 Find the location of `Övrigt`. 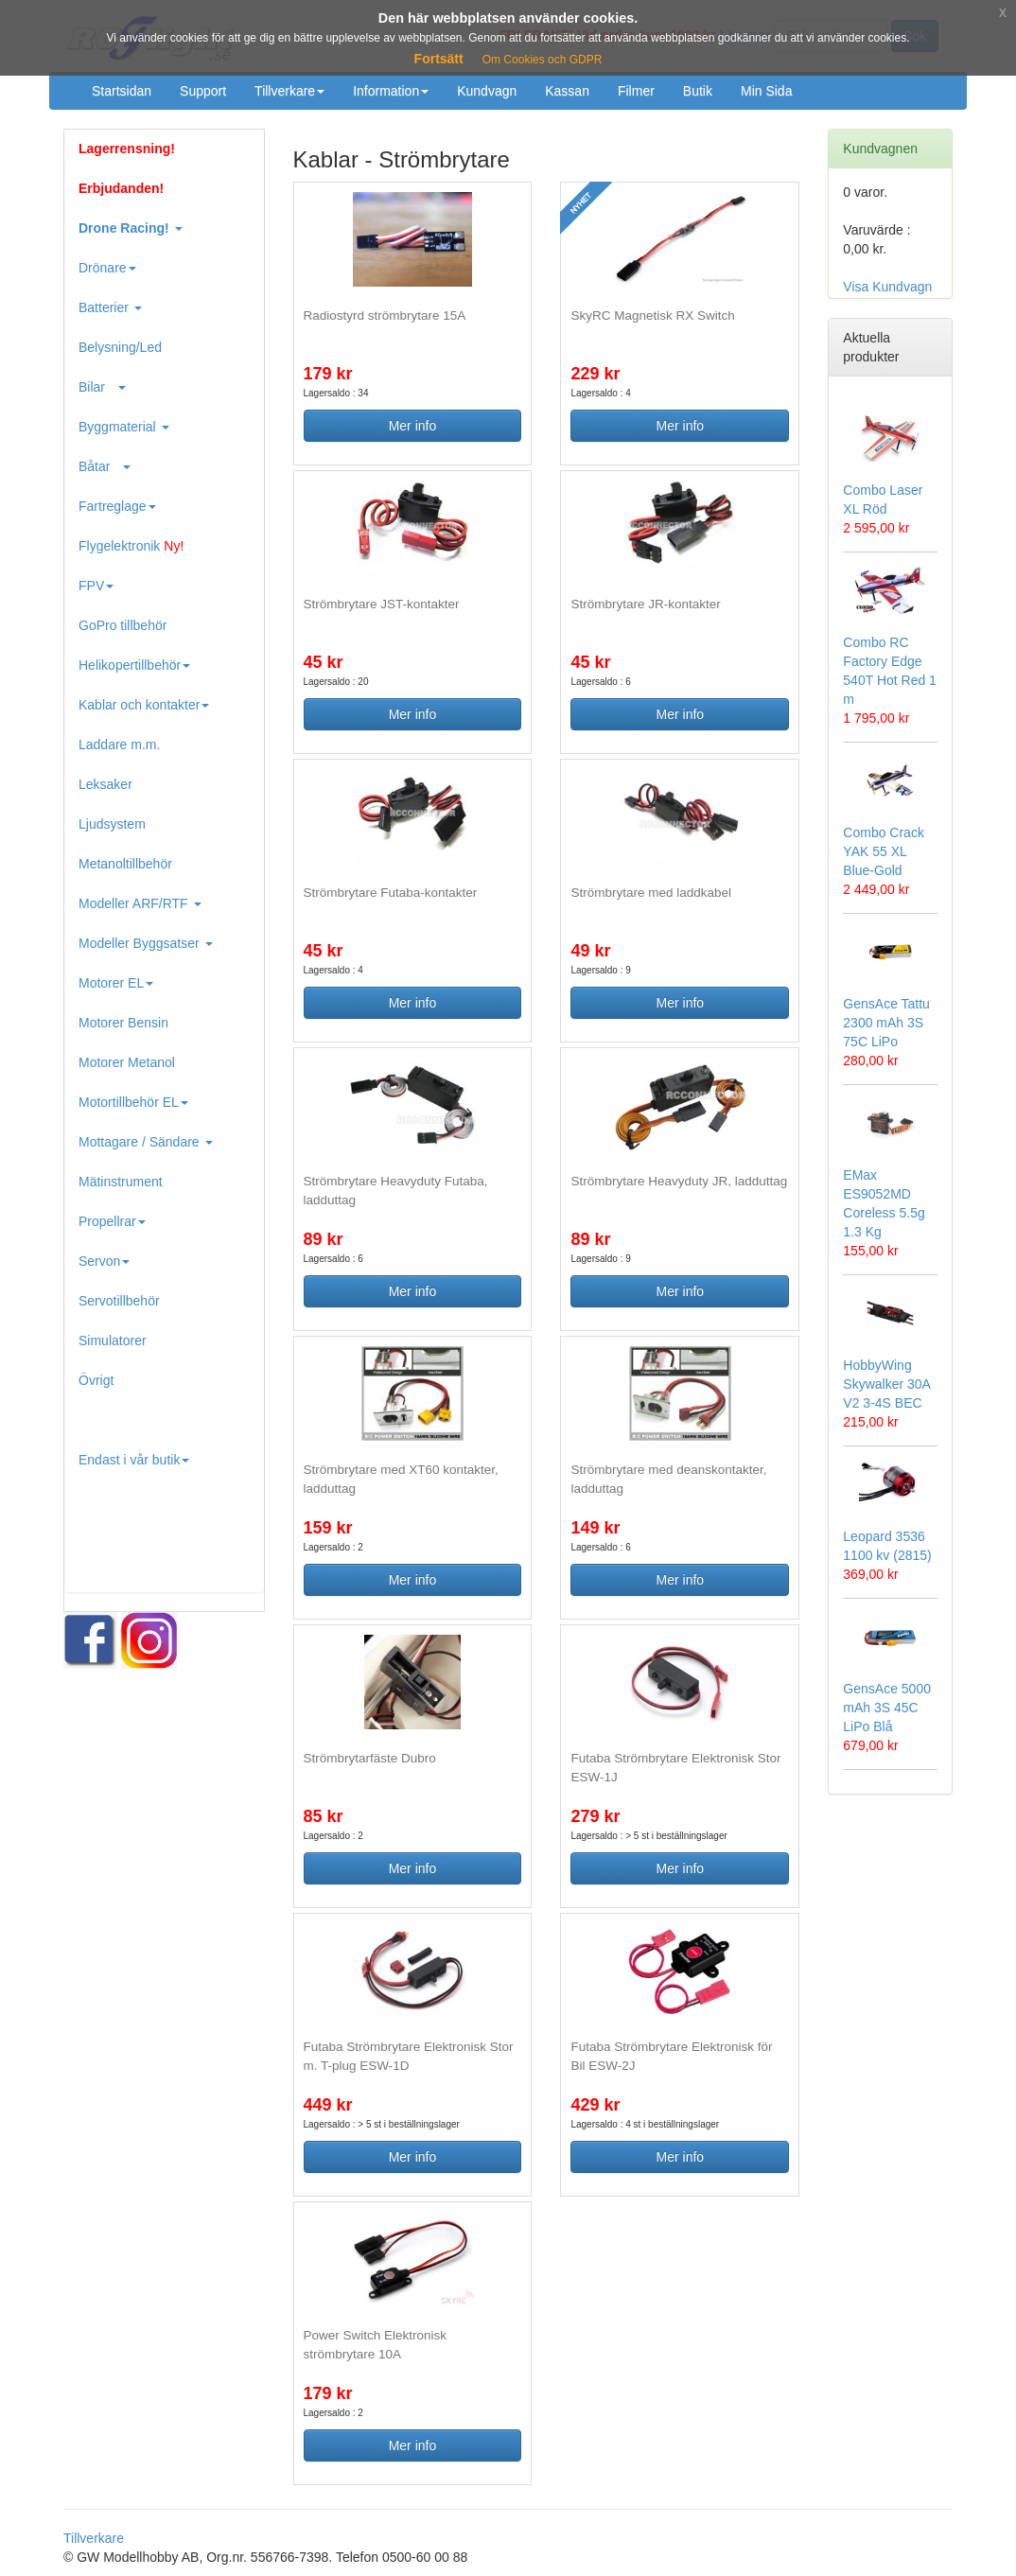

Övrigt is located at coordinates (96, 1380).